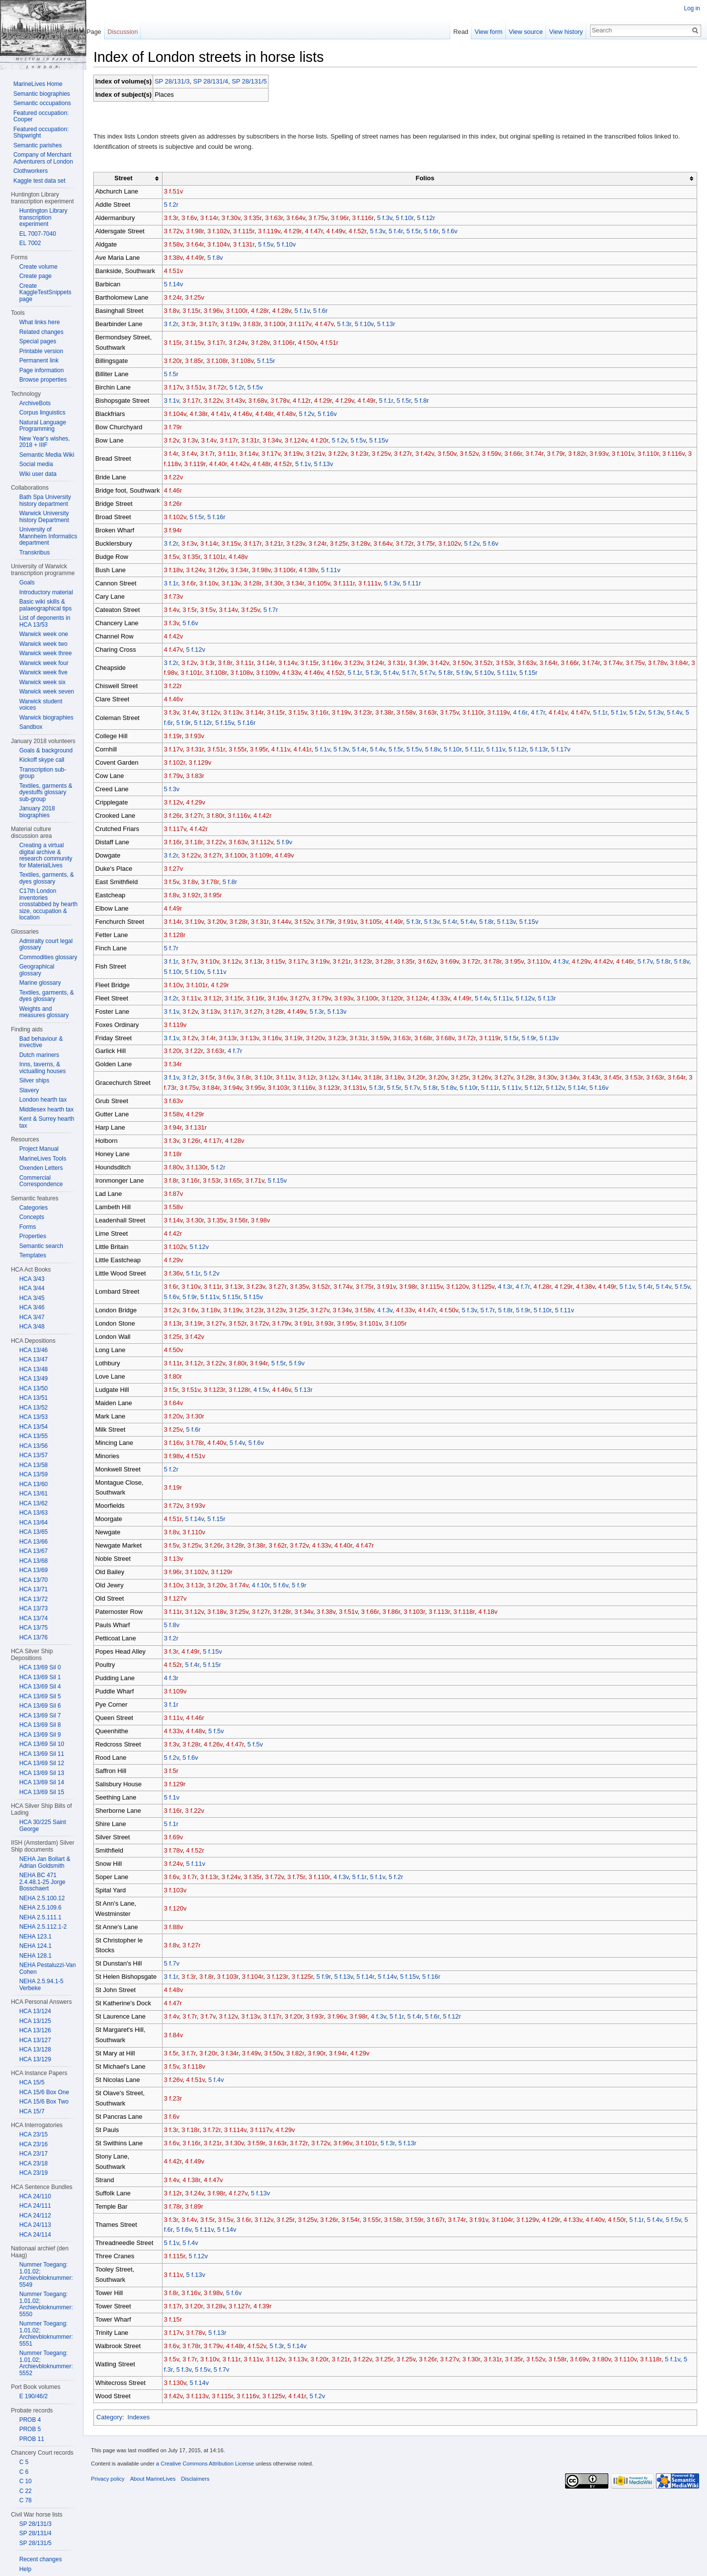  Describe the element at coordinates (259, 1181) in the screenshot. I see `3 f.71v` at that location.